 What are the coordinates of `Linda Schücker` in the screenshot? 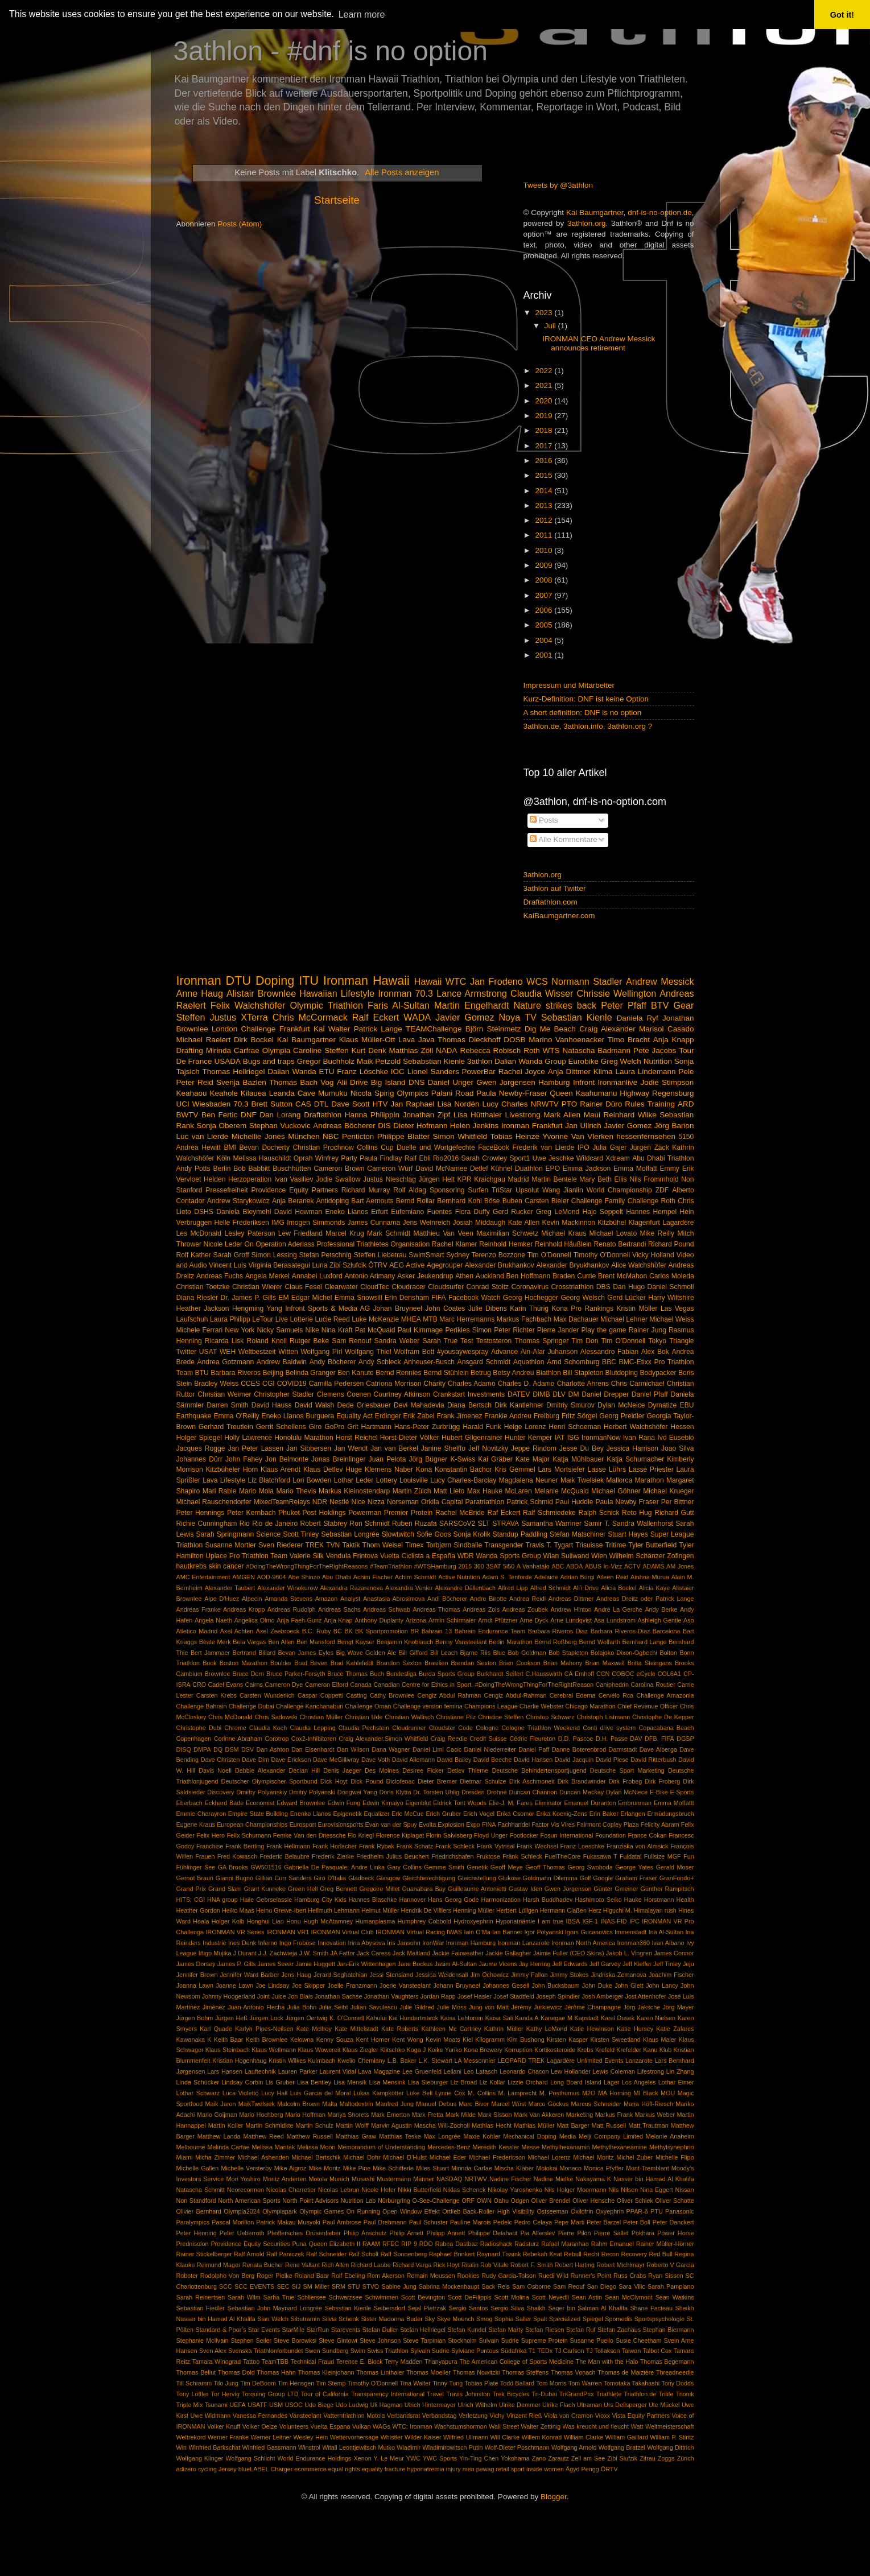 It's located at (198, 2082).